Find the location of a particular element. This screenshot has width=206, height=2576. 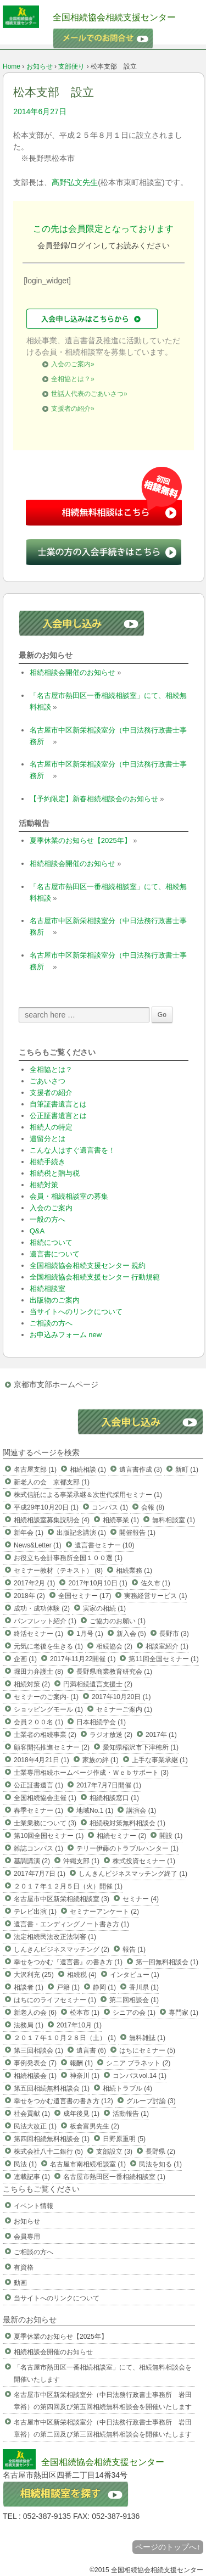

ページのトップへ↑ is located at coordinates (168, 2547).